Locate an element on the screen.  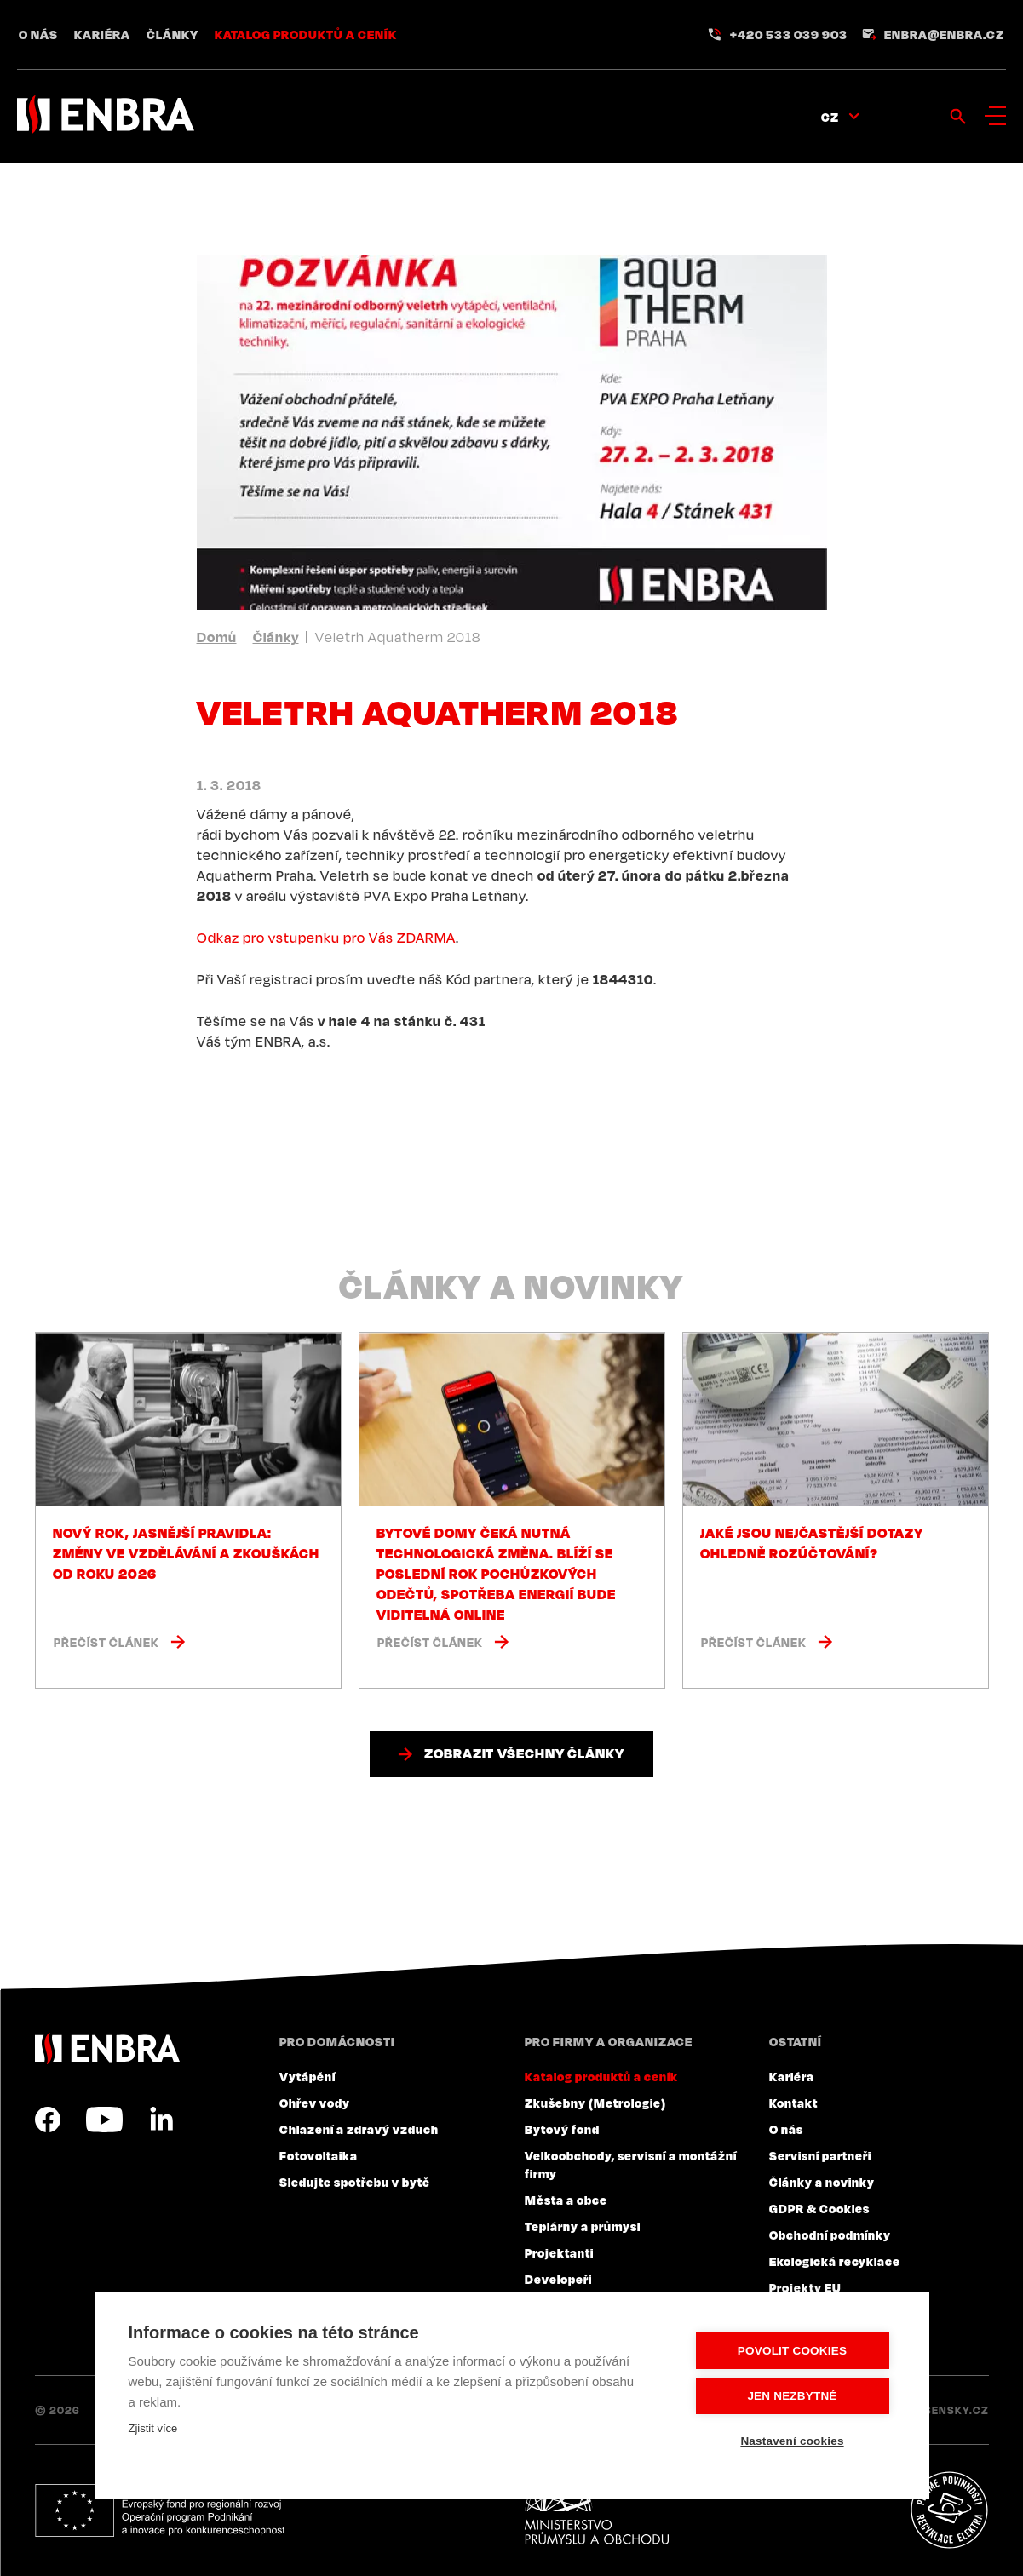
+420 533 039 903 is located at coordinates (789, 34).